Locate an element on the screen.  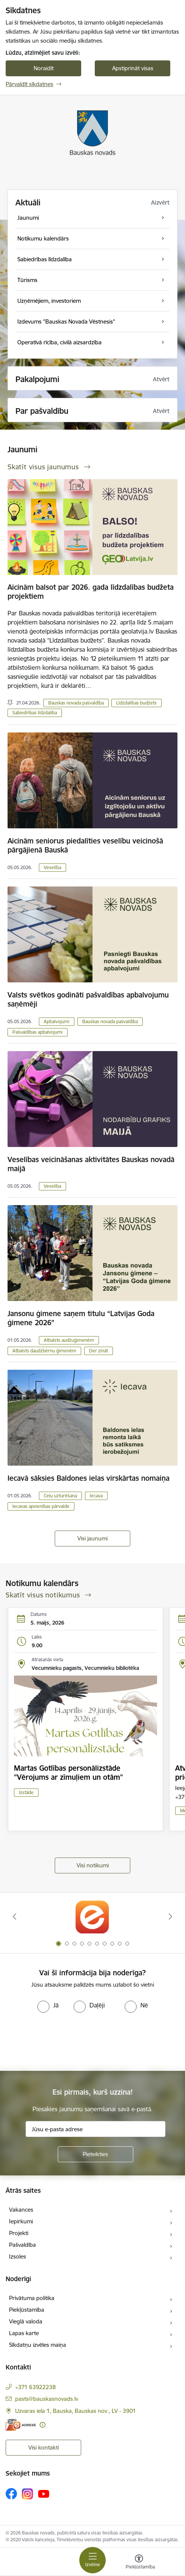
Iecavas apvienības pārvalde is located at coordinates (40, 1506).